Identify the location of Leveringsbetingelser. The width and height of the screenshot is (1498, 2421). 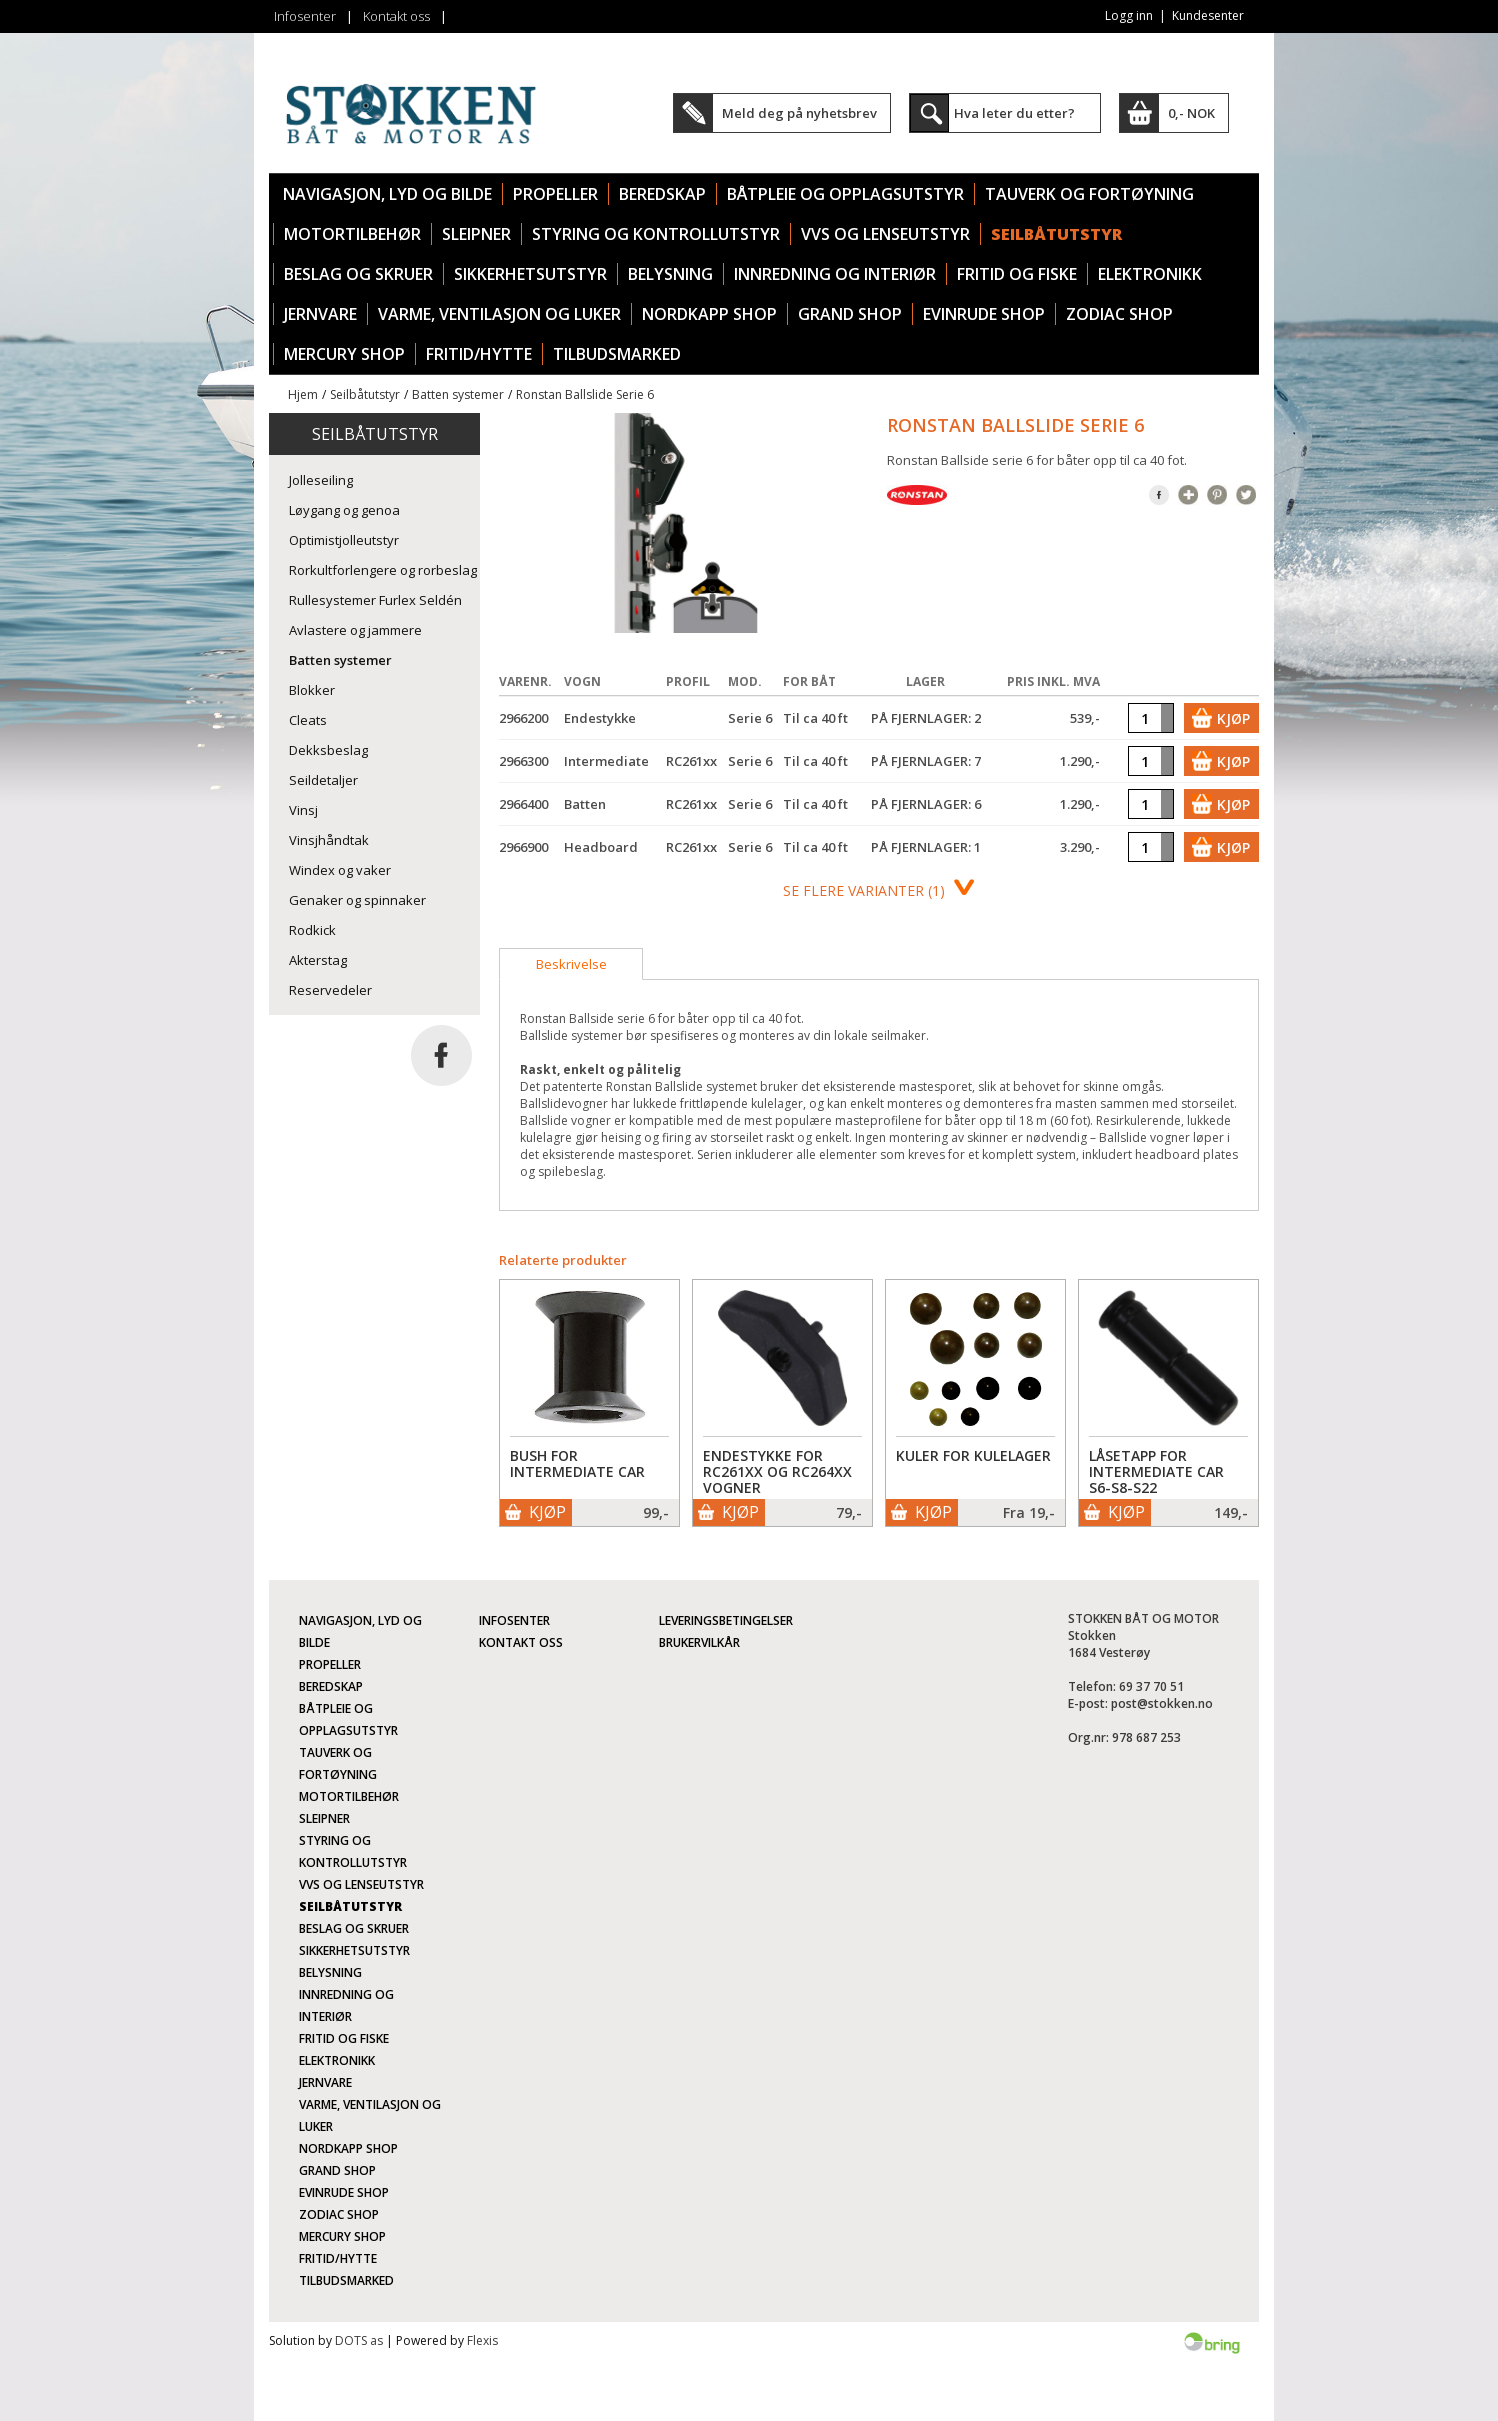
(726, 1620).